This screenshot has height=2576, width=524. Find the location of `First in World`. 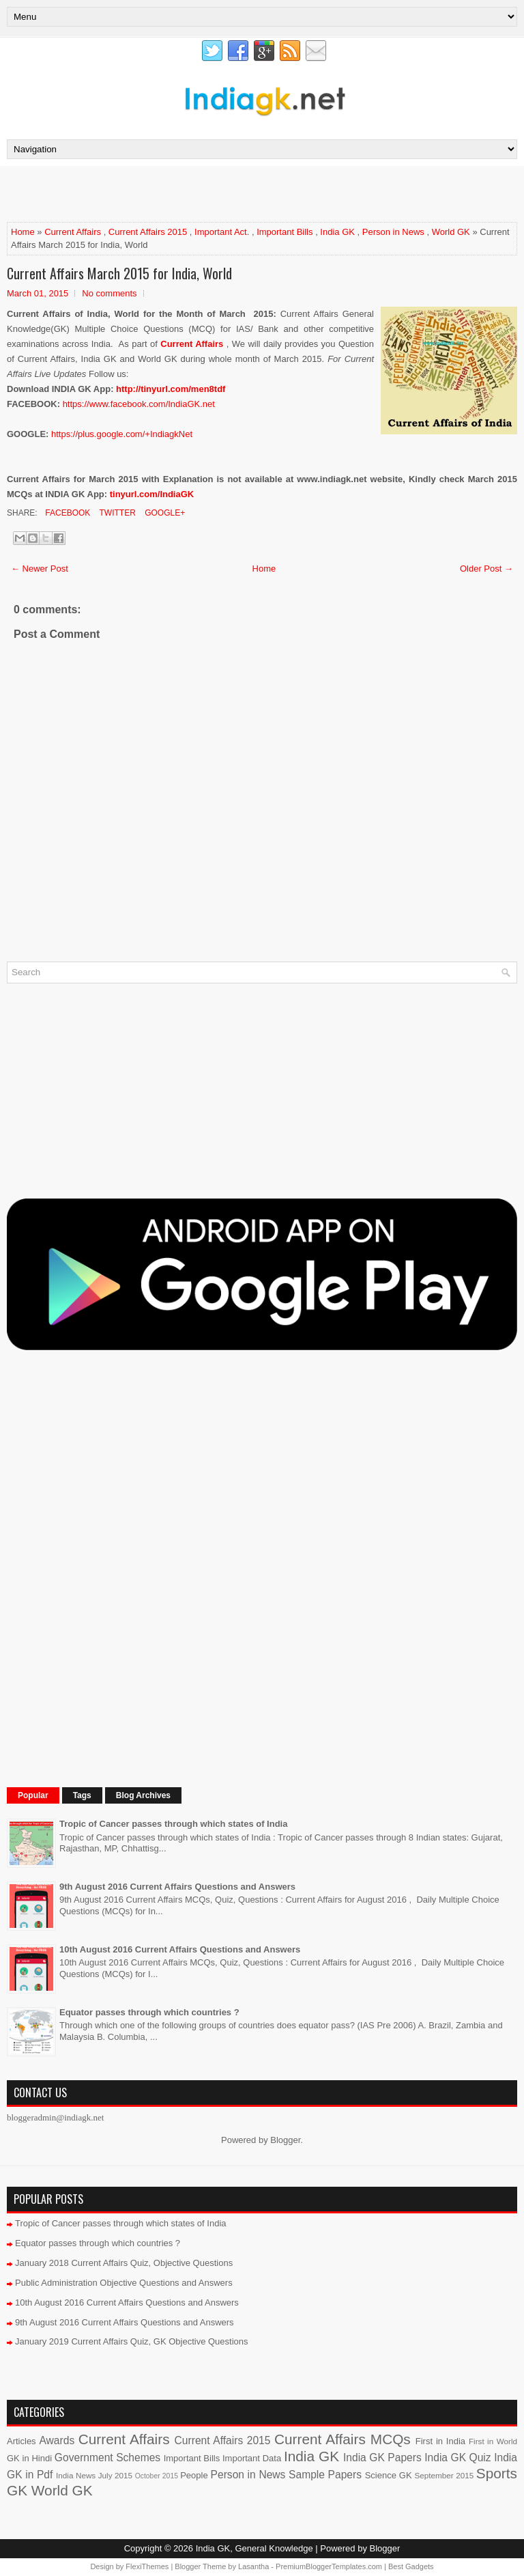

First in World is located at coordinates (493, 2441).